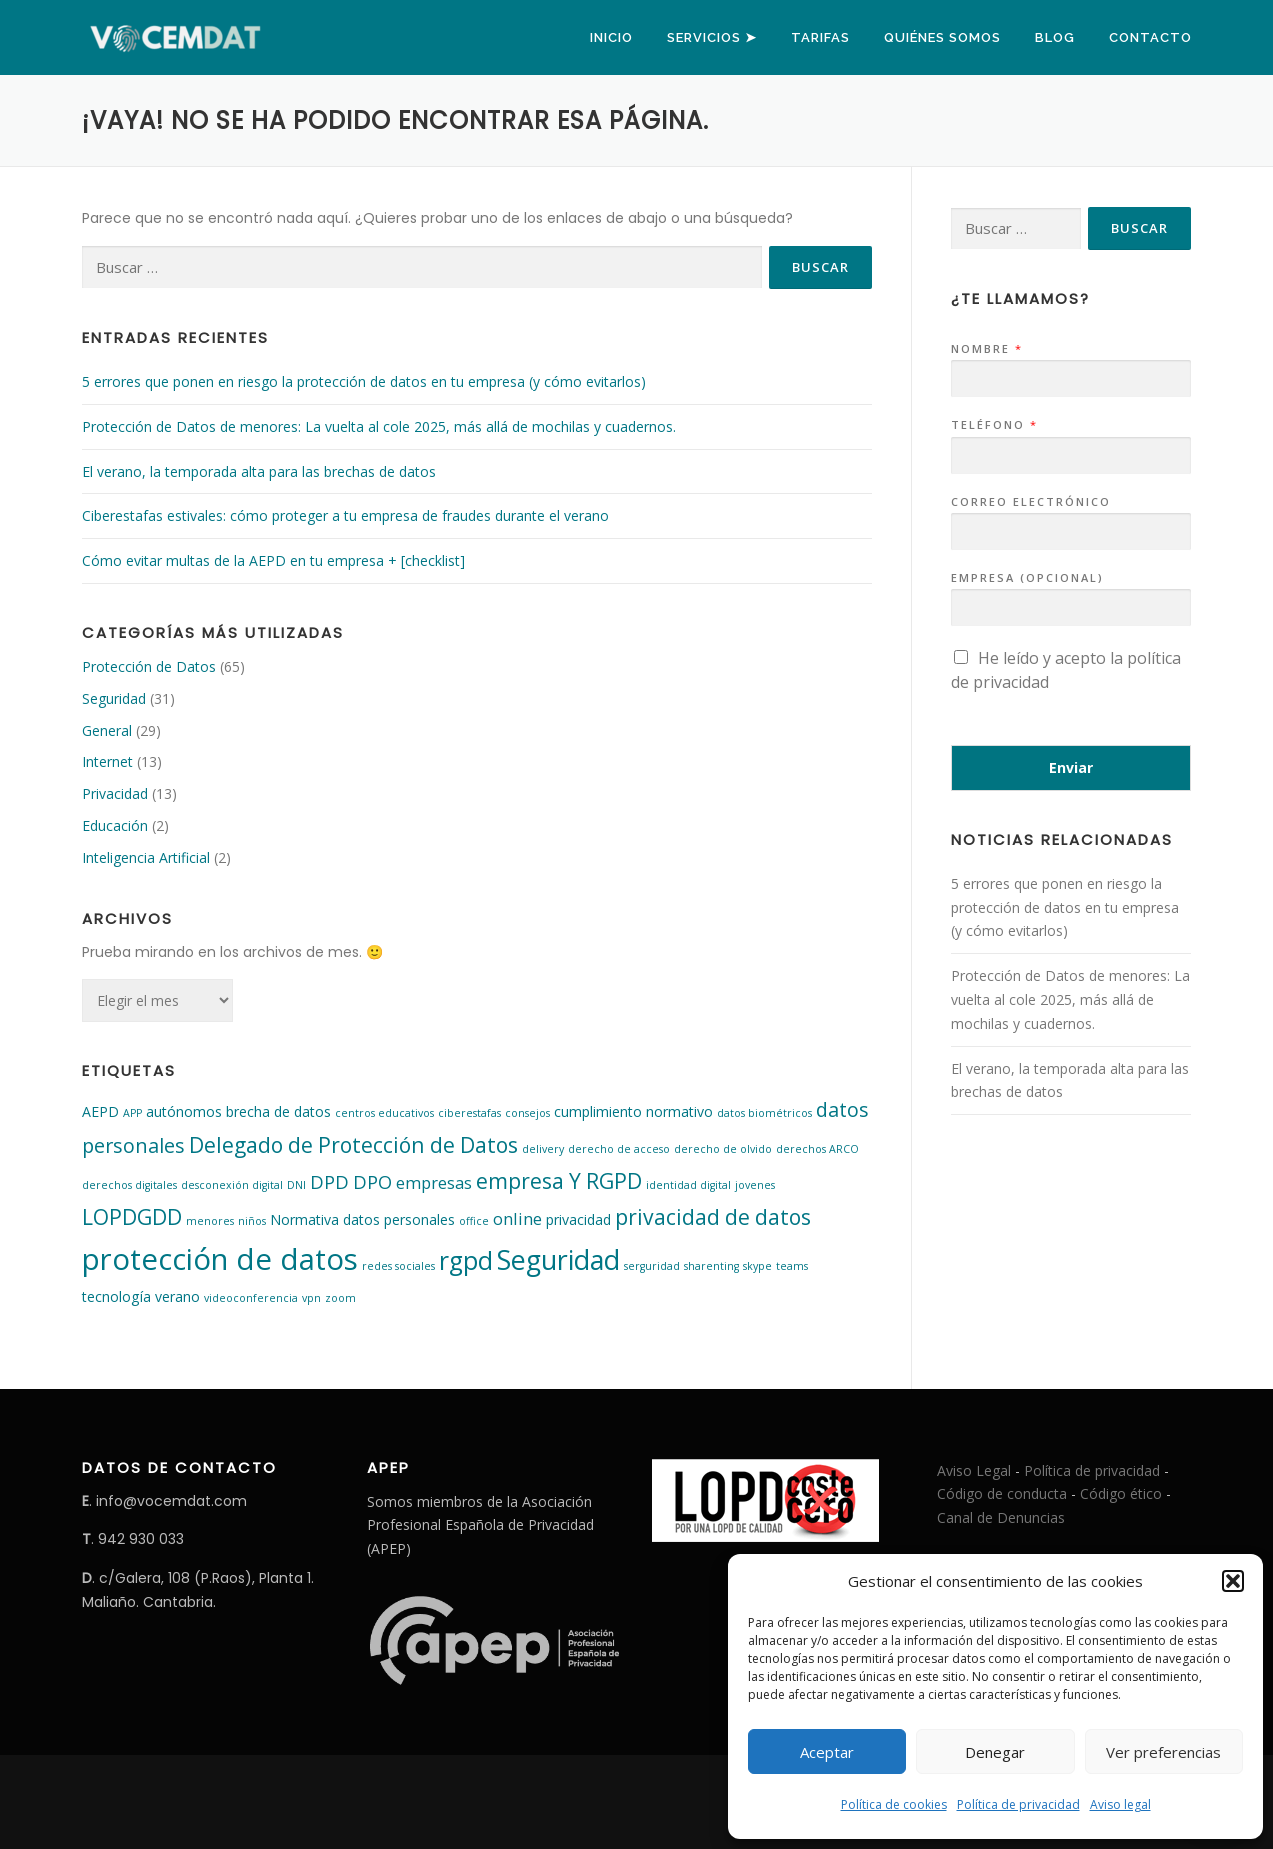 The image size is (1273, 1849). Describe the element at coordinates (619, 1149) in the screenshot. I see `derecho de acceso [derecho de acceso (1 elemento)]` at that location.